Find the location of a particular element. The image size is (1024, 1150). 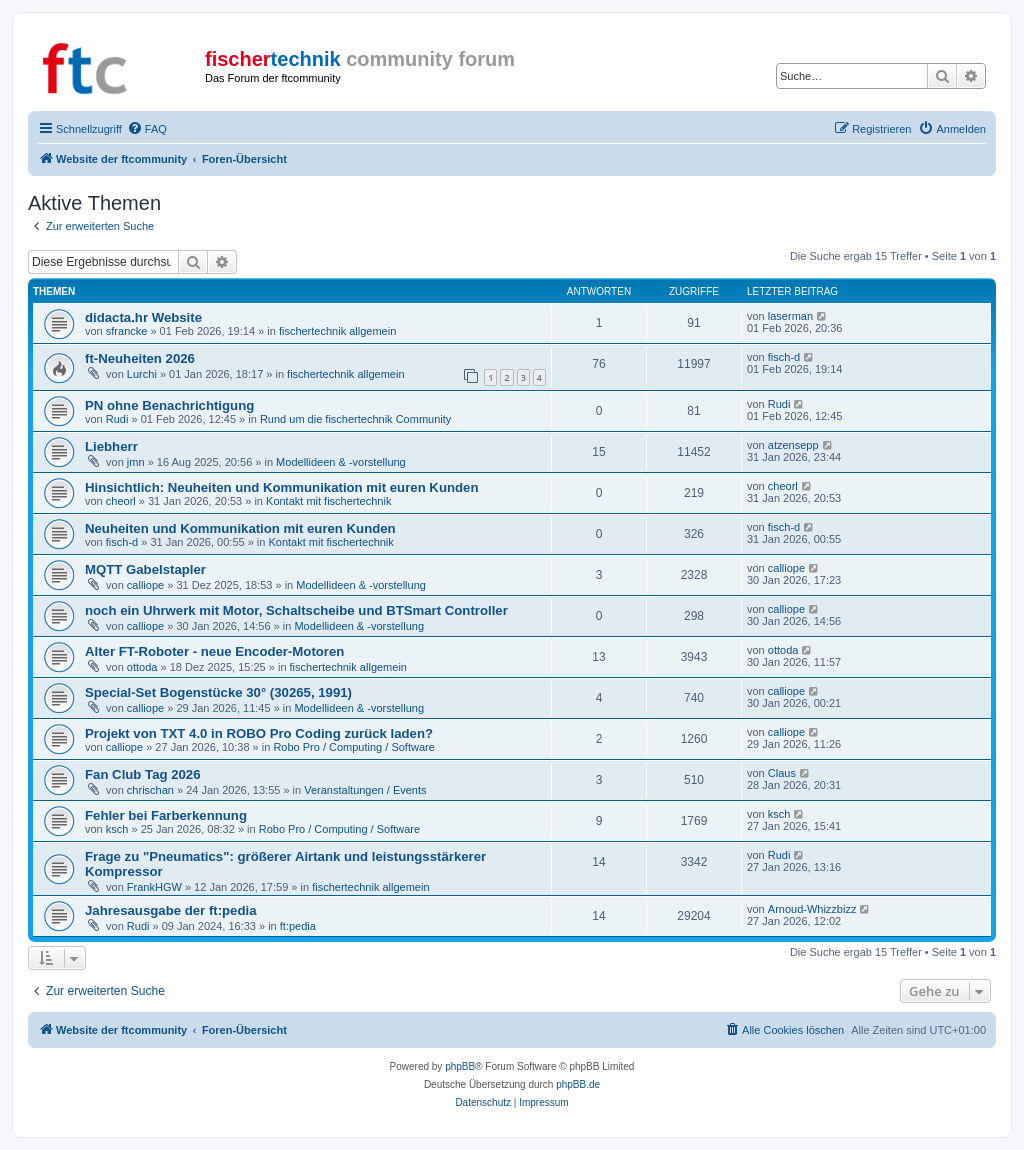

Modellideen & -vorstellung is located at coordinates (341, 462).